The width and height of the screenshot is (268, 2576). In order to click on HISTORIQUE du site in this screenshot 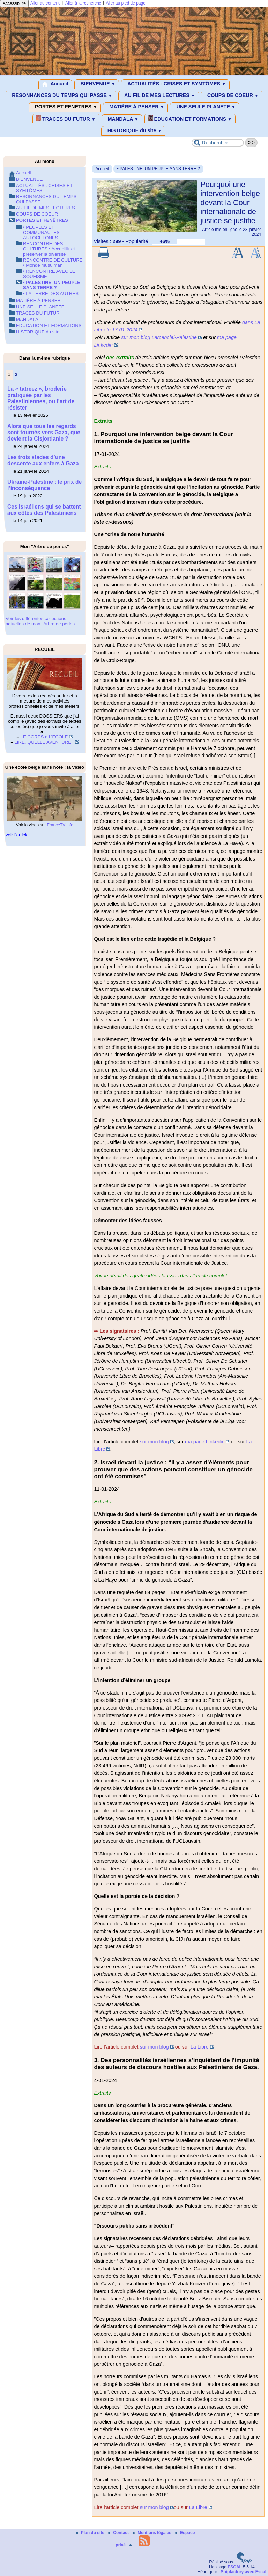, I will do `click(133, 131)`.